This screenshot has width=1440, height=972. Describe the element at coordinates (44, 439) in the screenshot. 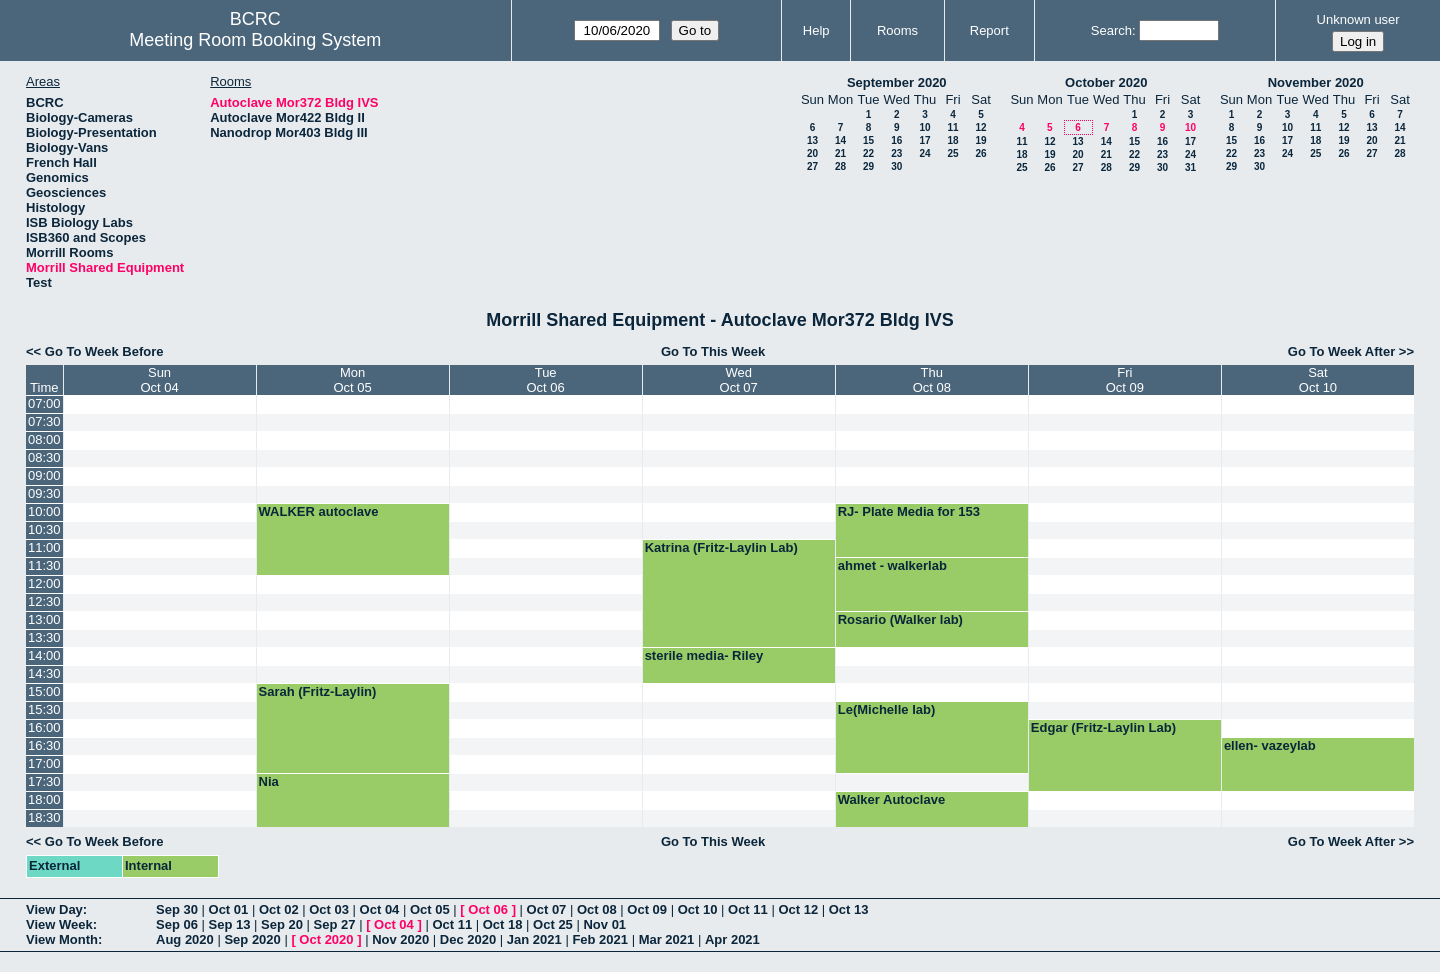

I see `08:00` at that location.